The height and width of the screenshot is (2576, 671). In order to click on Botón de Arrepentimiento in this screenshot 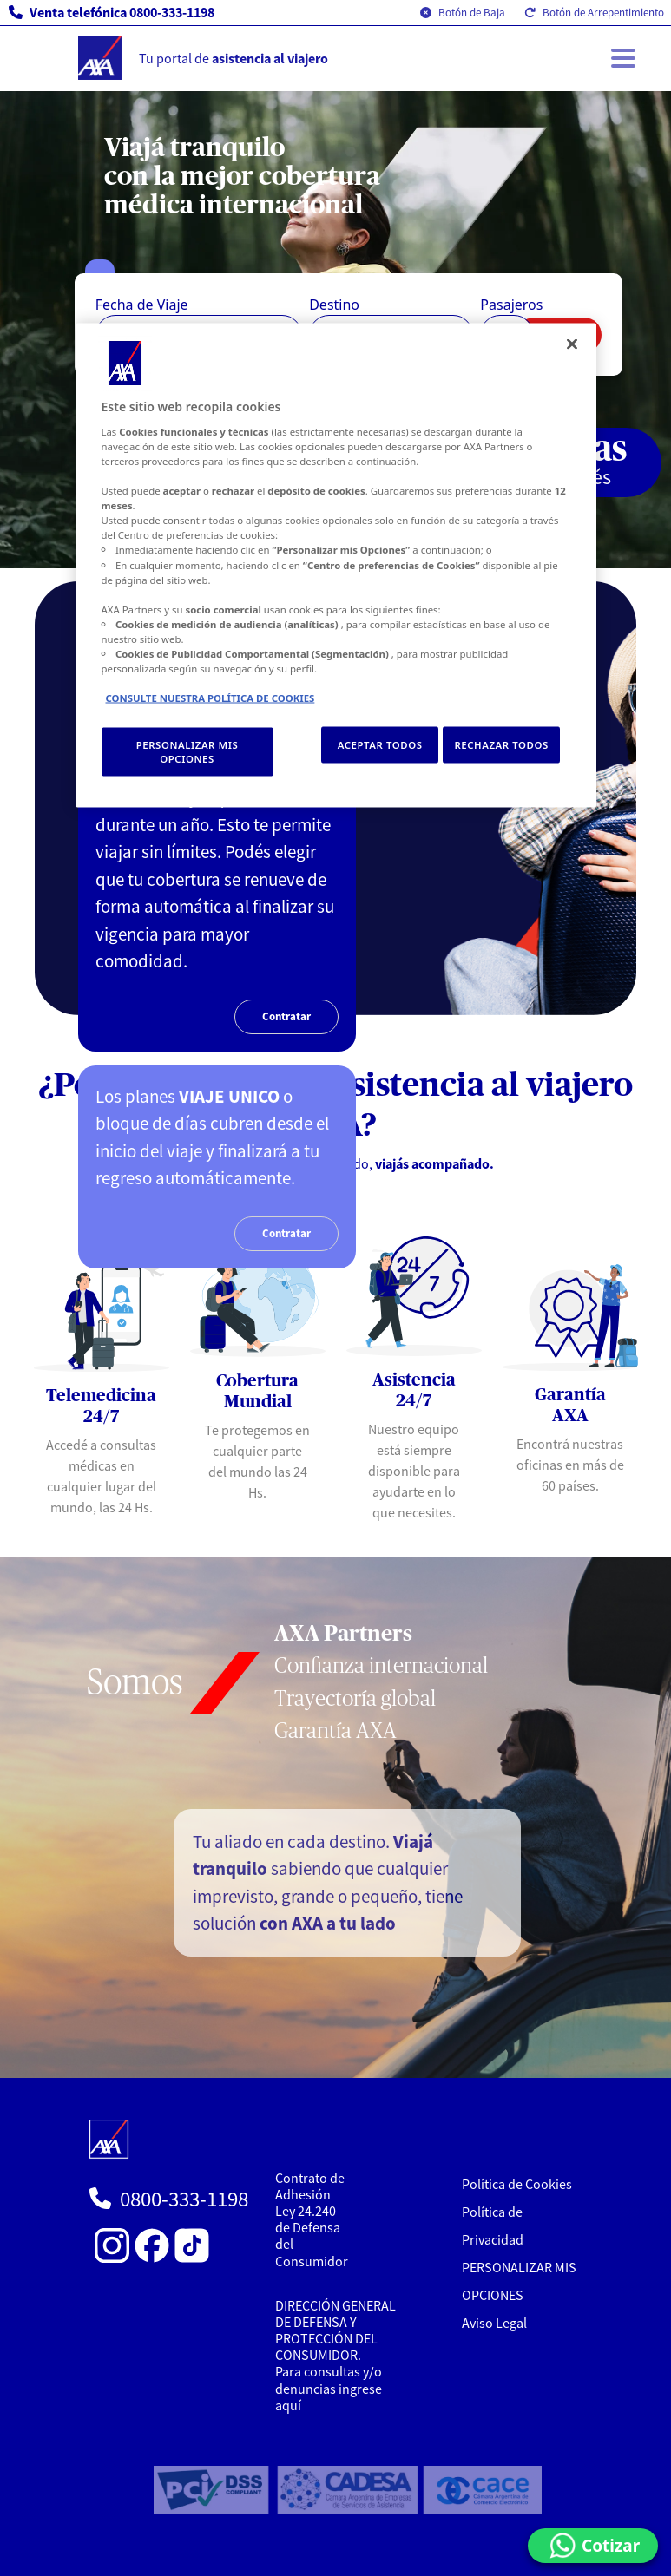, I will do `click(594, 12)`.